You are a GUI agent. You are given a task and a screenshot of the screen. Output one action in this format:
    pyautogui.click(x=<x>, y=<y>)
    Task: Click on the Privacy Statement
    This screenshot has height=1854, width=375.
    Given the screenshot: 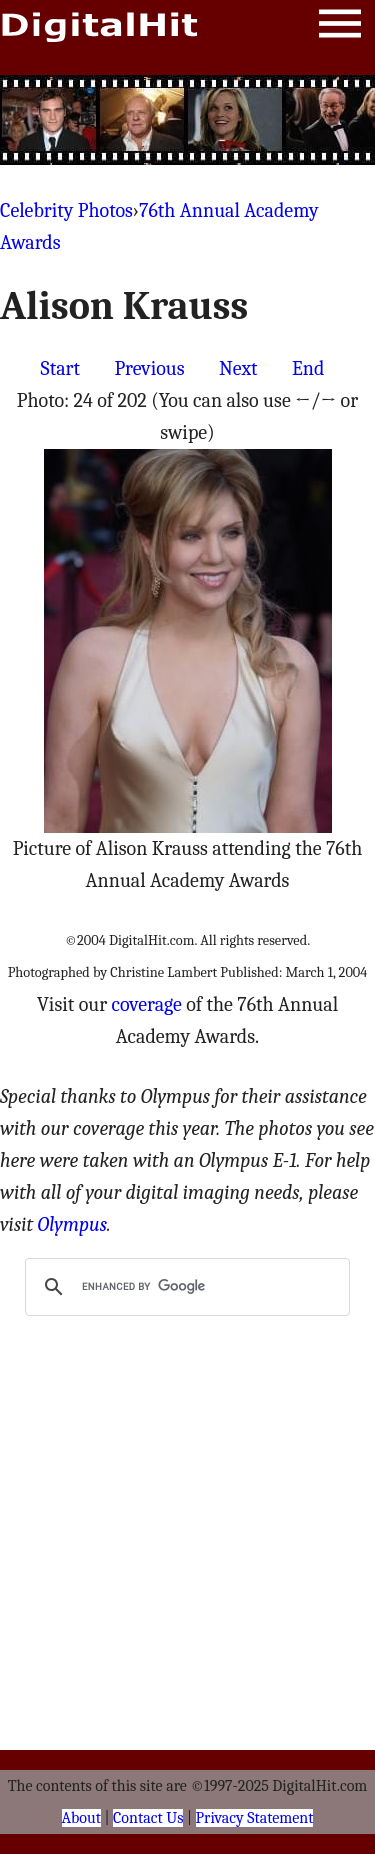 What is the action you would take?
    pyautogui.click(x=255, y=1818)
    